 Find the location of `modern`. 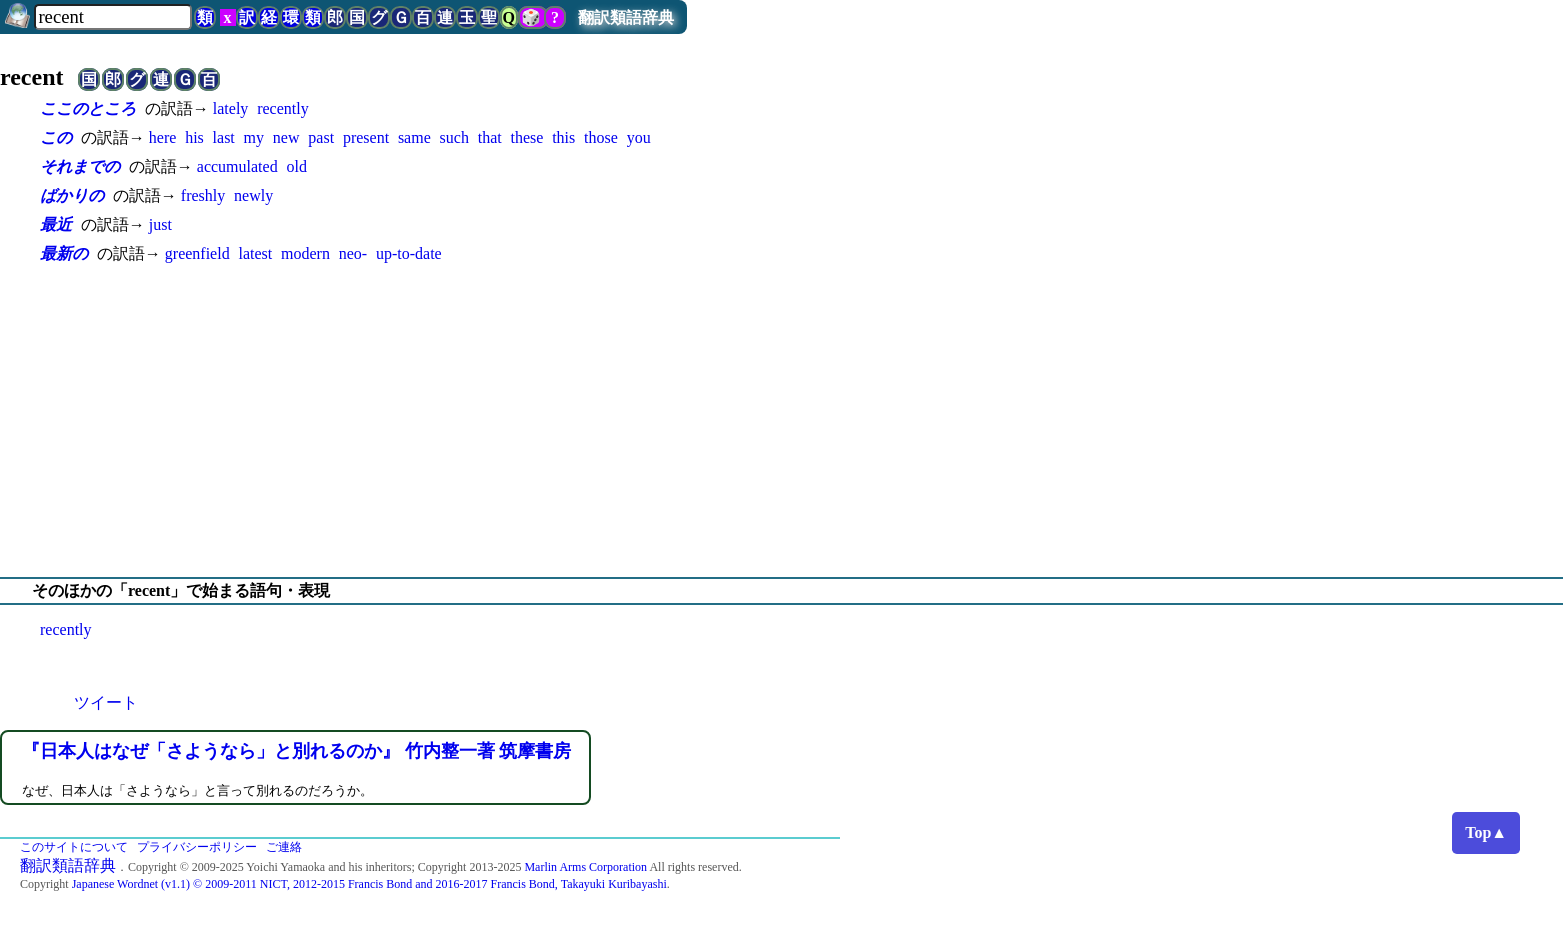

modern is located at coordinates (305, 253).